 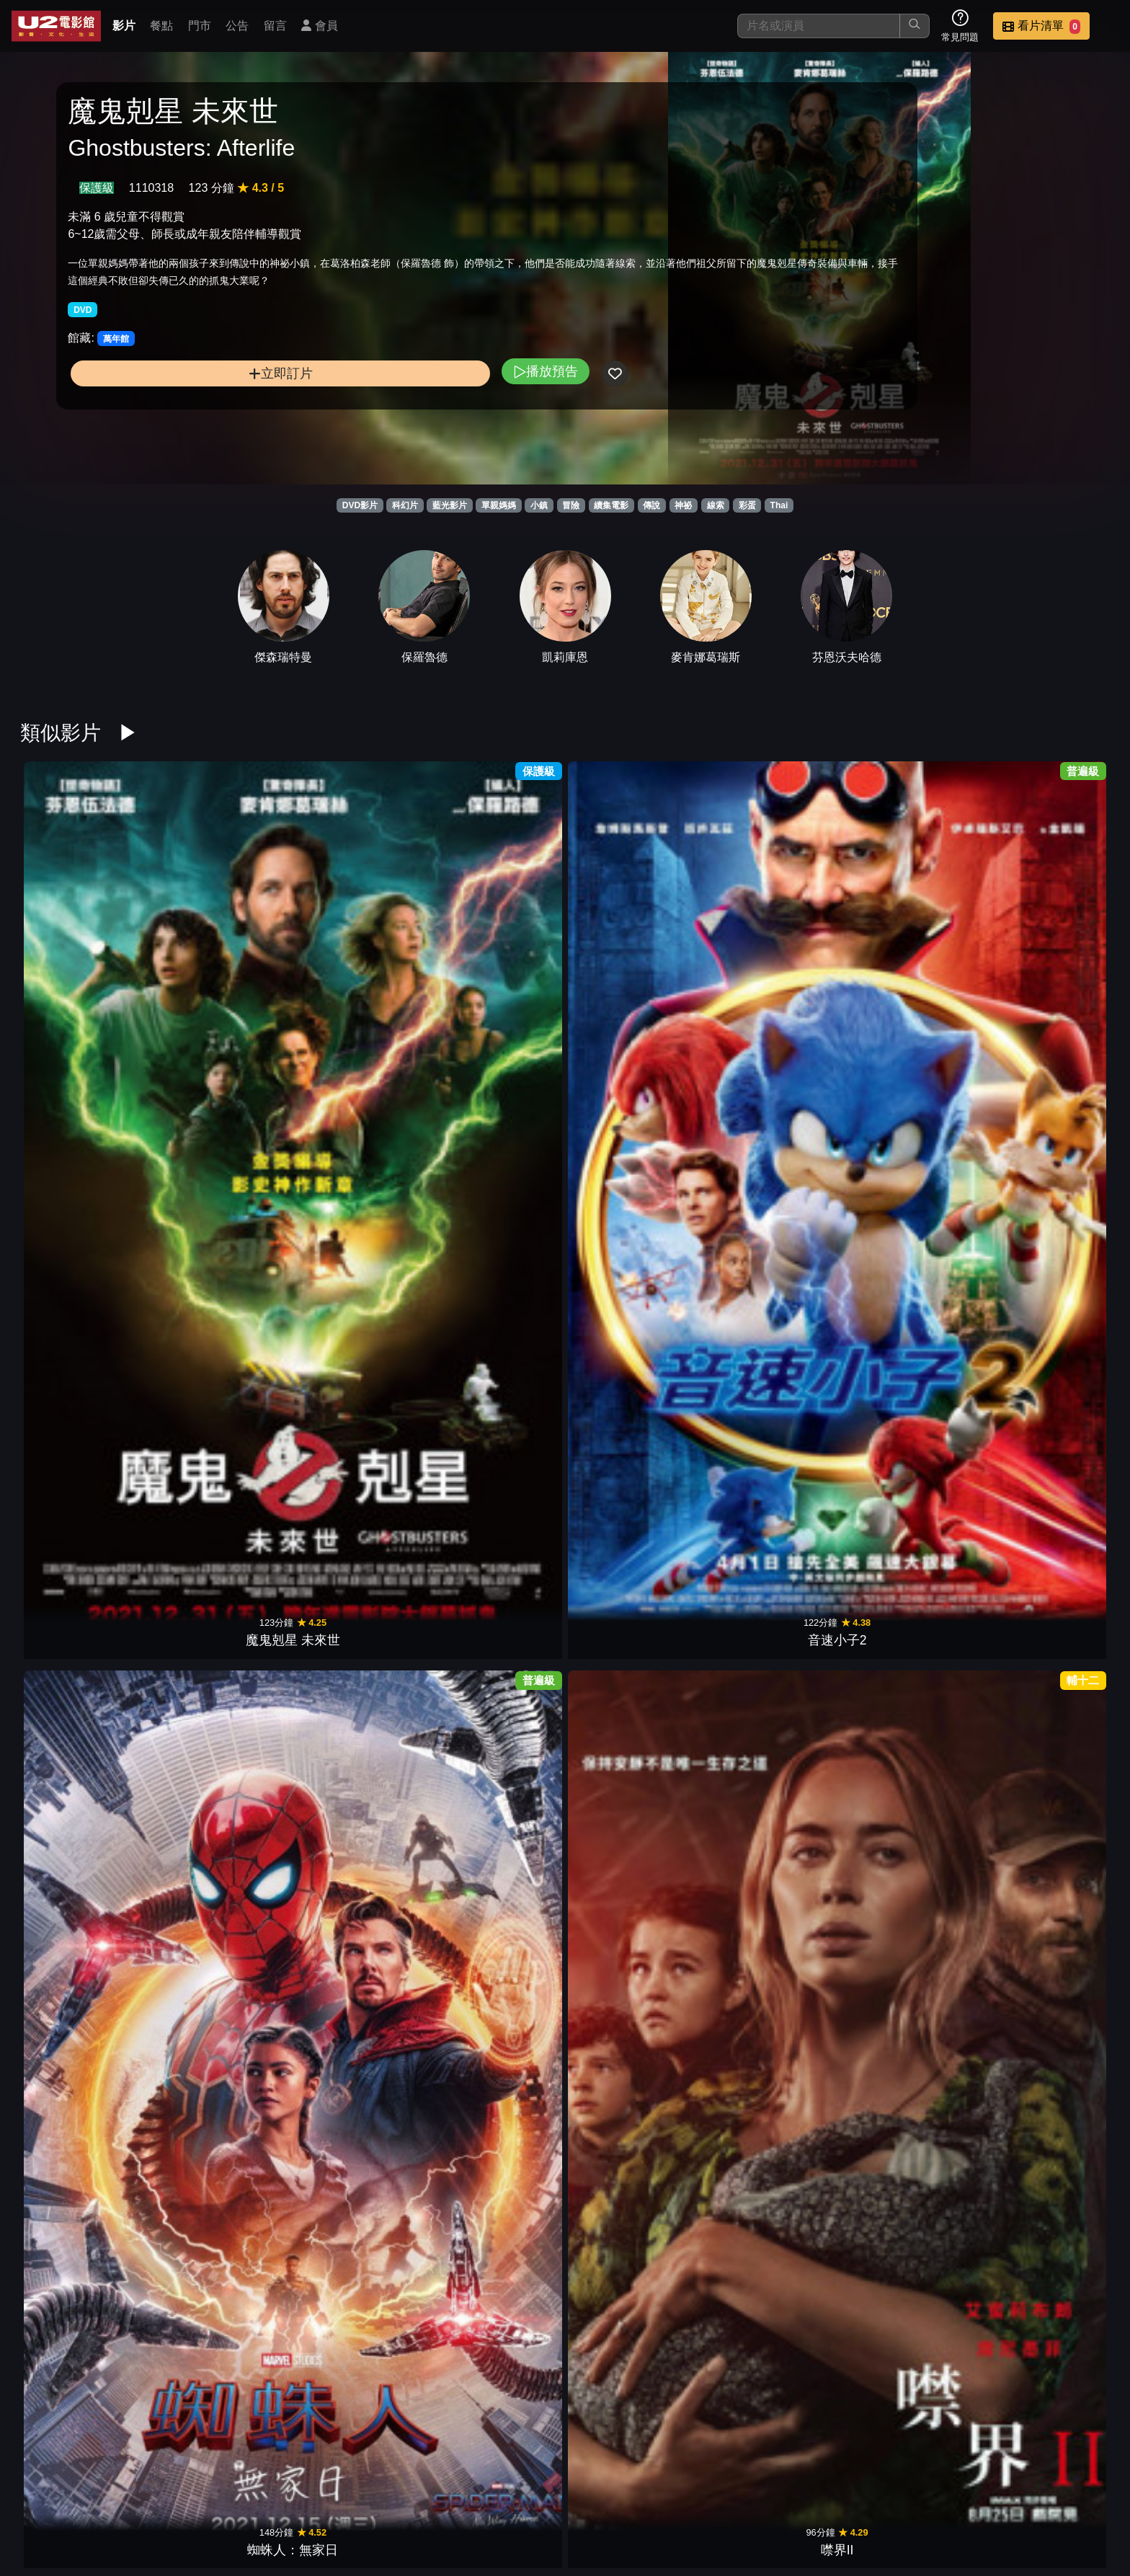 I want to click on 影片, so click(x=123, y=25).